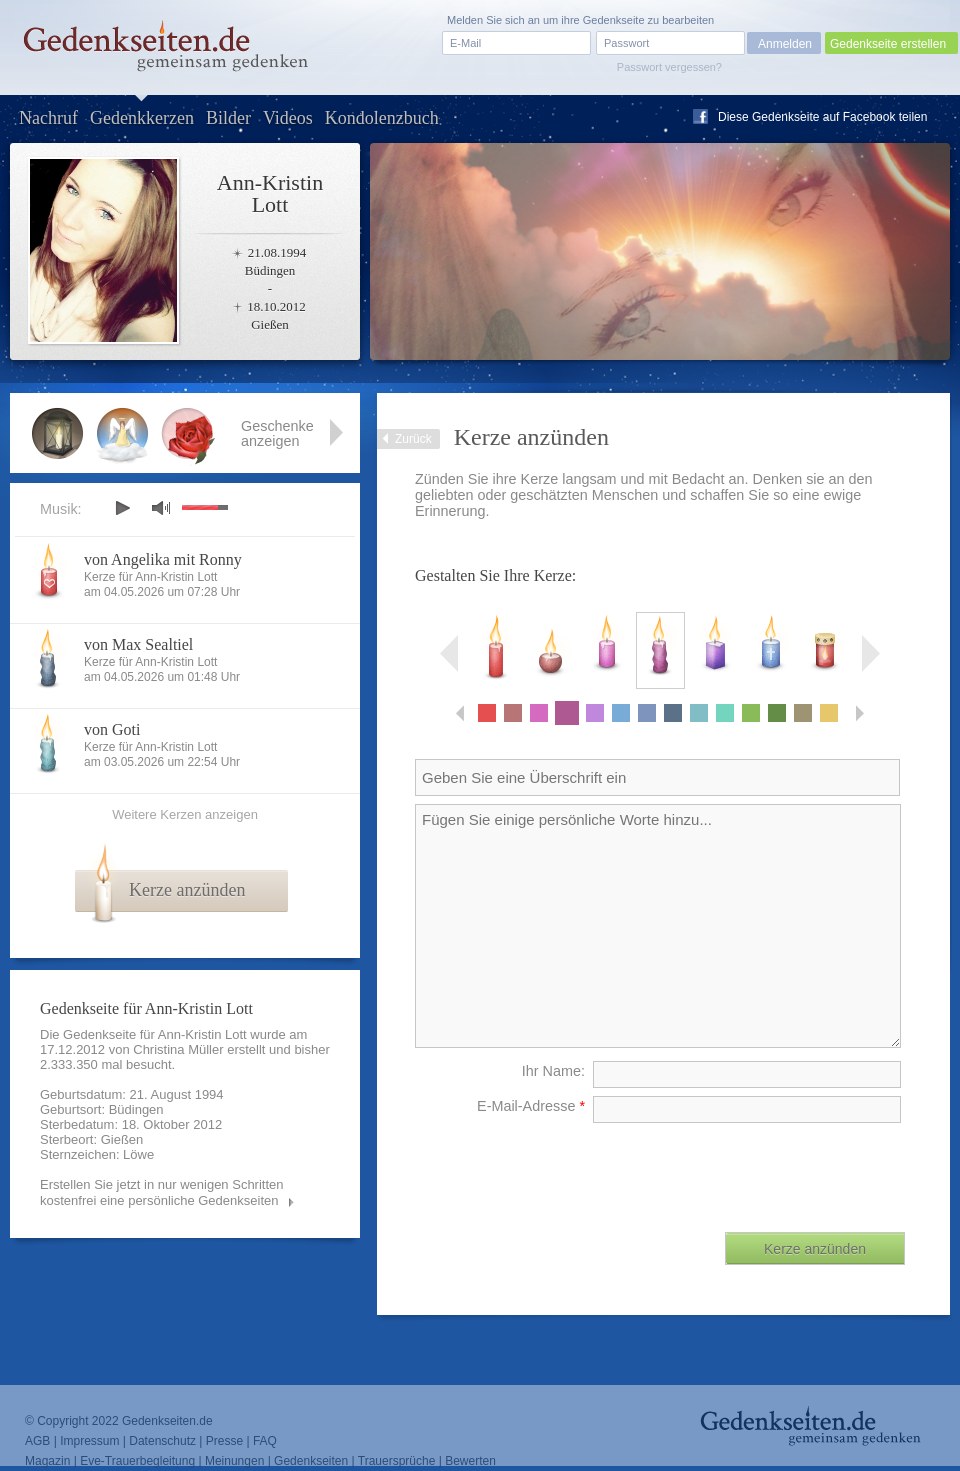 Image resolution: width=960 pixels, height=1471 pixels. Describe the element at coordinates (89, 1441) in the screenshot. I see `Impressum` at that location.